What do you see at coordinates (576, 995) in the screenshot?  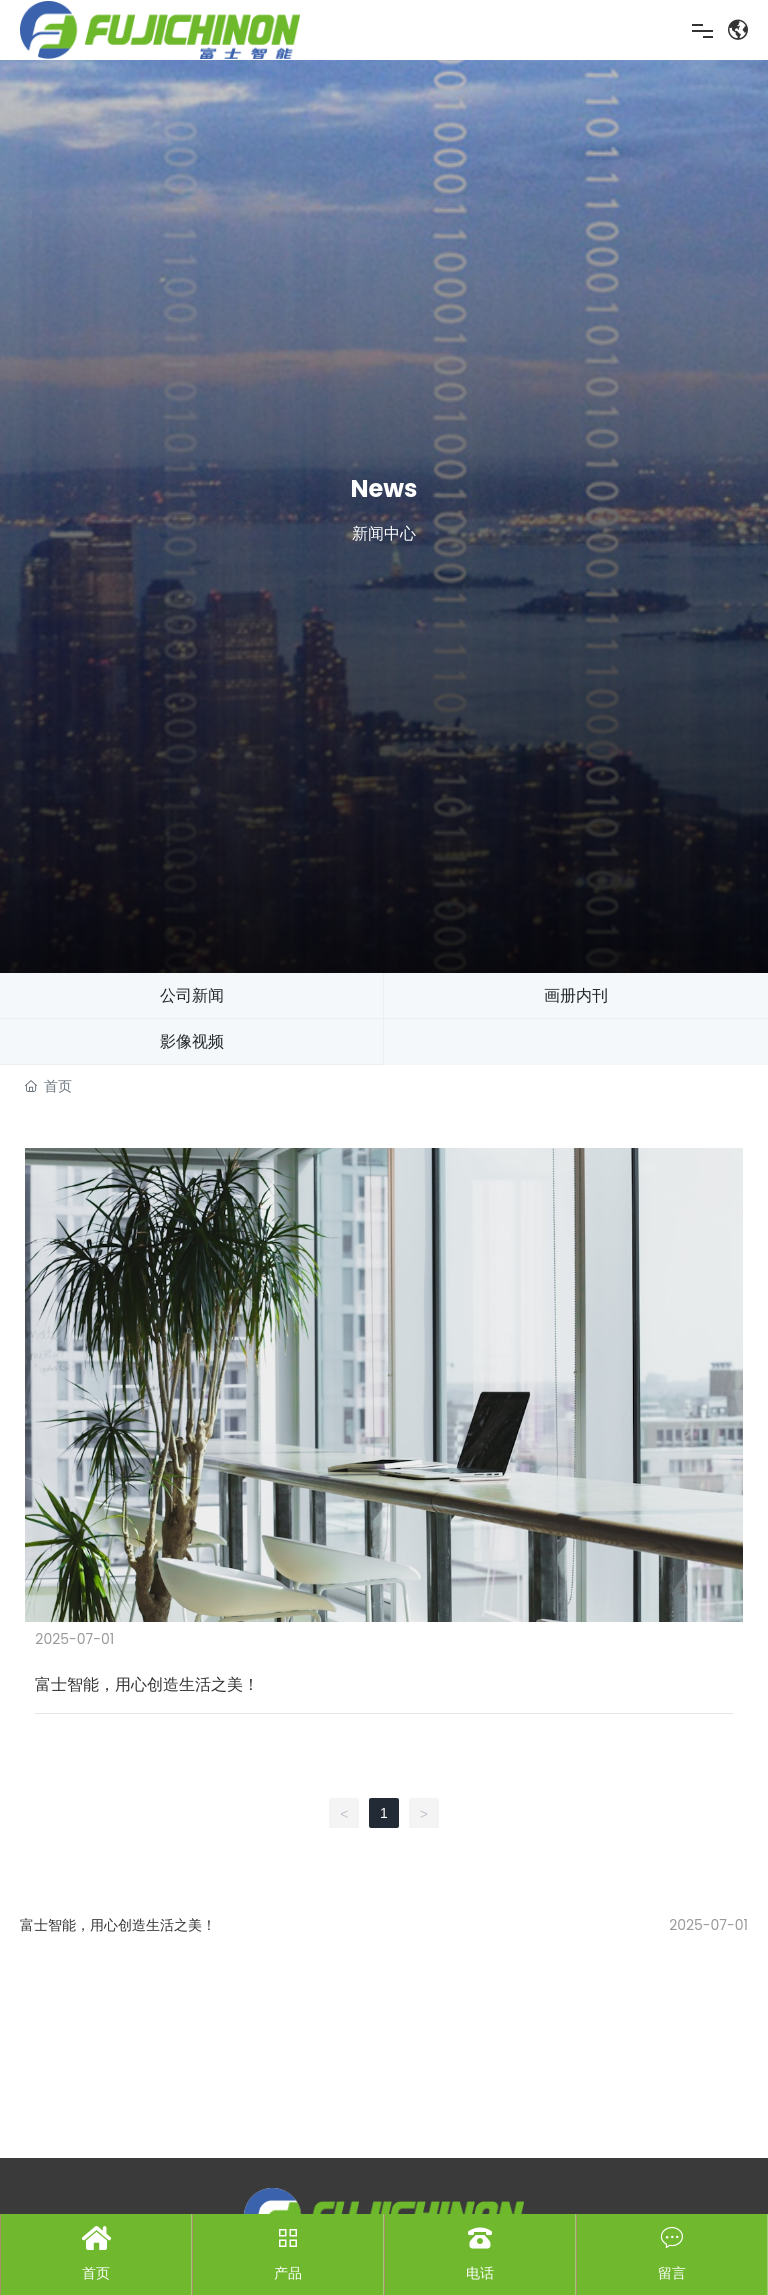 I see `画册内刊` at bounding box center [576, 995].